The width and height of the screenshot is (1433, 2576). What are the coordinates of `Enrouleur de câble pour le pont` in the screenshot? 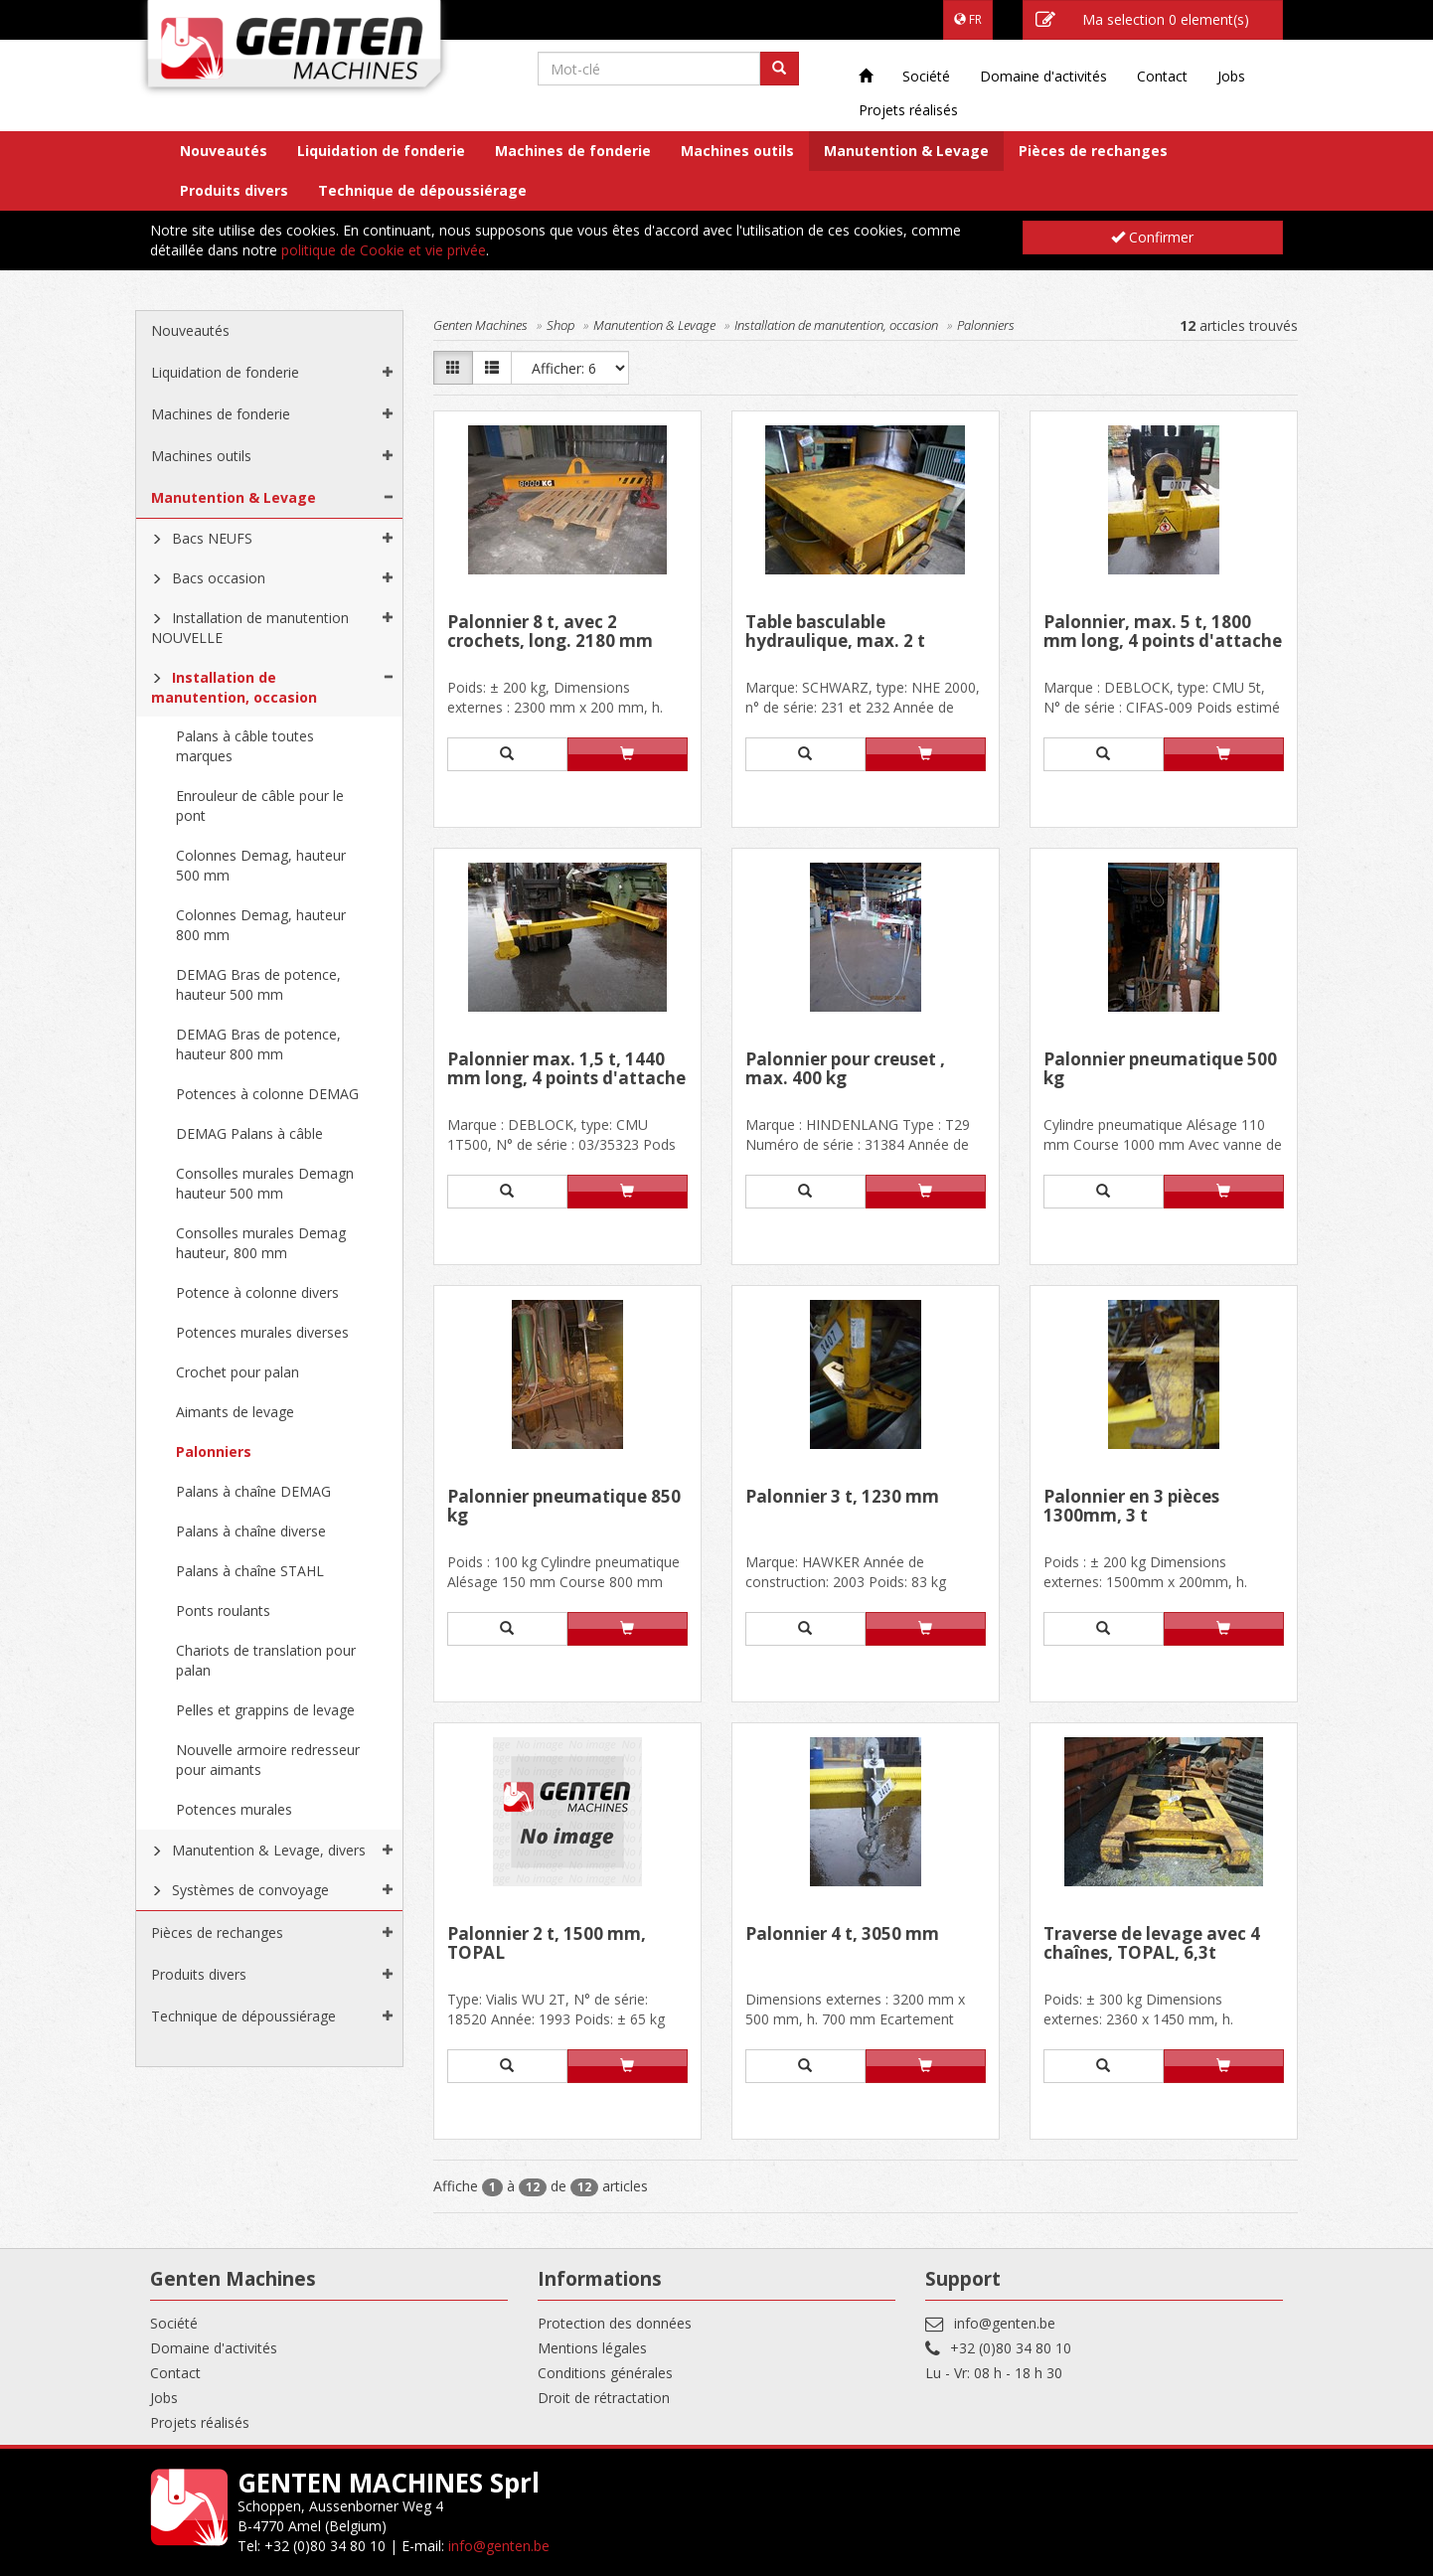 It's located at (260, 805).